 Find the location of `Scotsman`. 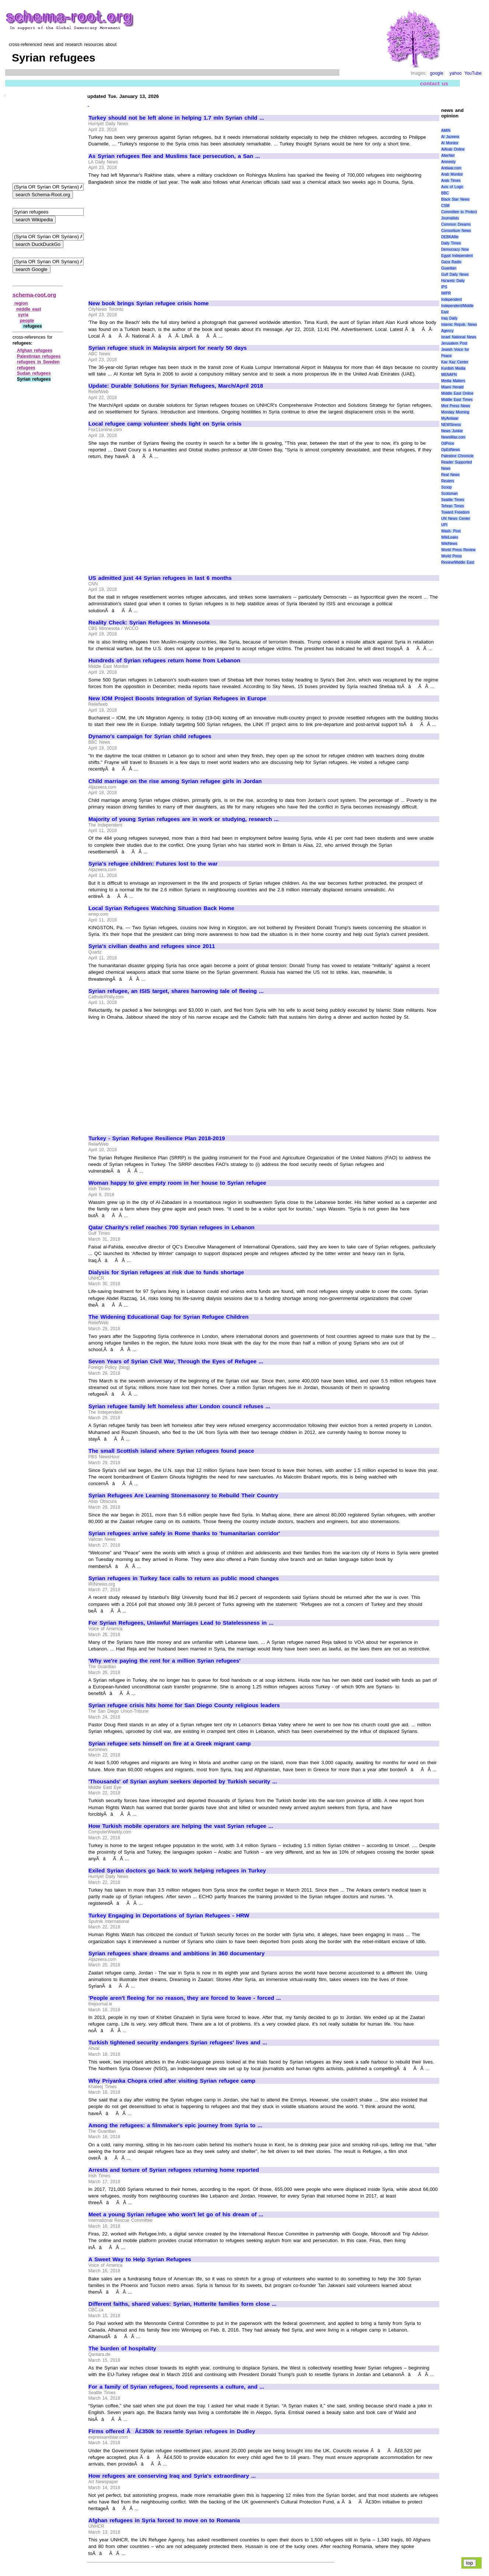

Scotsman is located at coordinates (449, 493).